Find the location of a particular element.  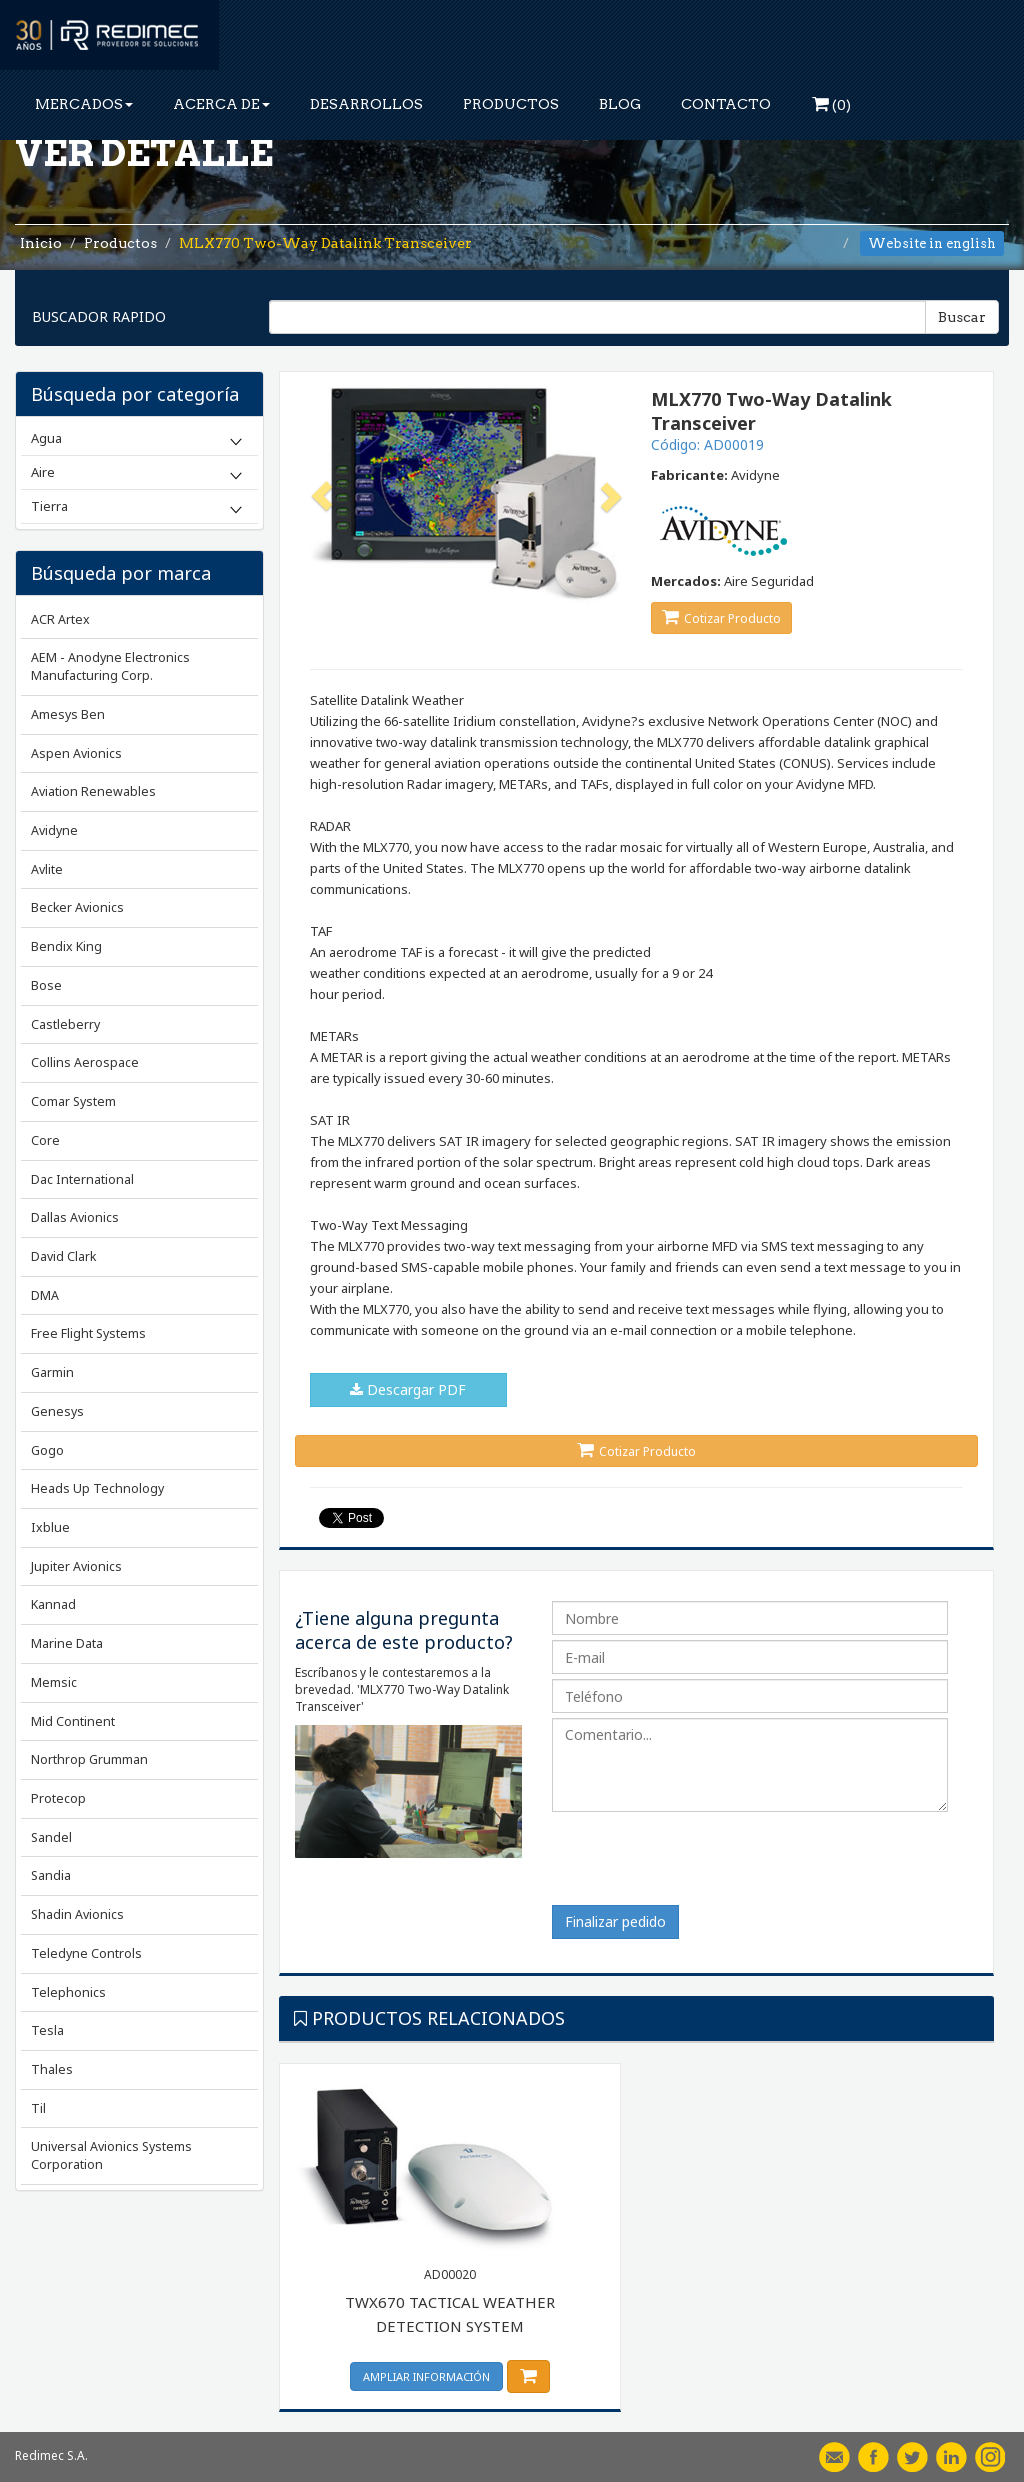

AEM - Anodyne Electronics Manufacturing Corp. is located at coordinates (110, 666).